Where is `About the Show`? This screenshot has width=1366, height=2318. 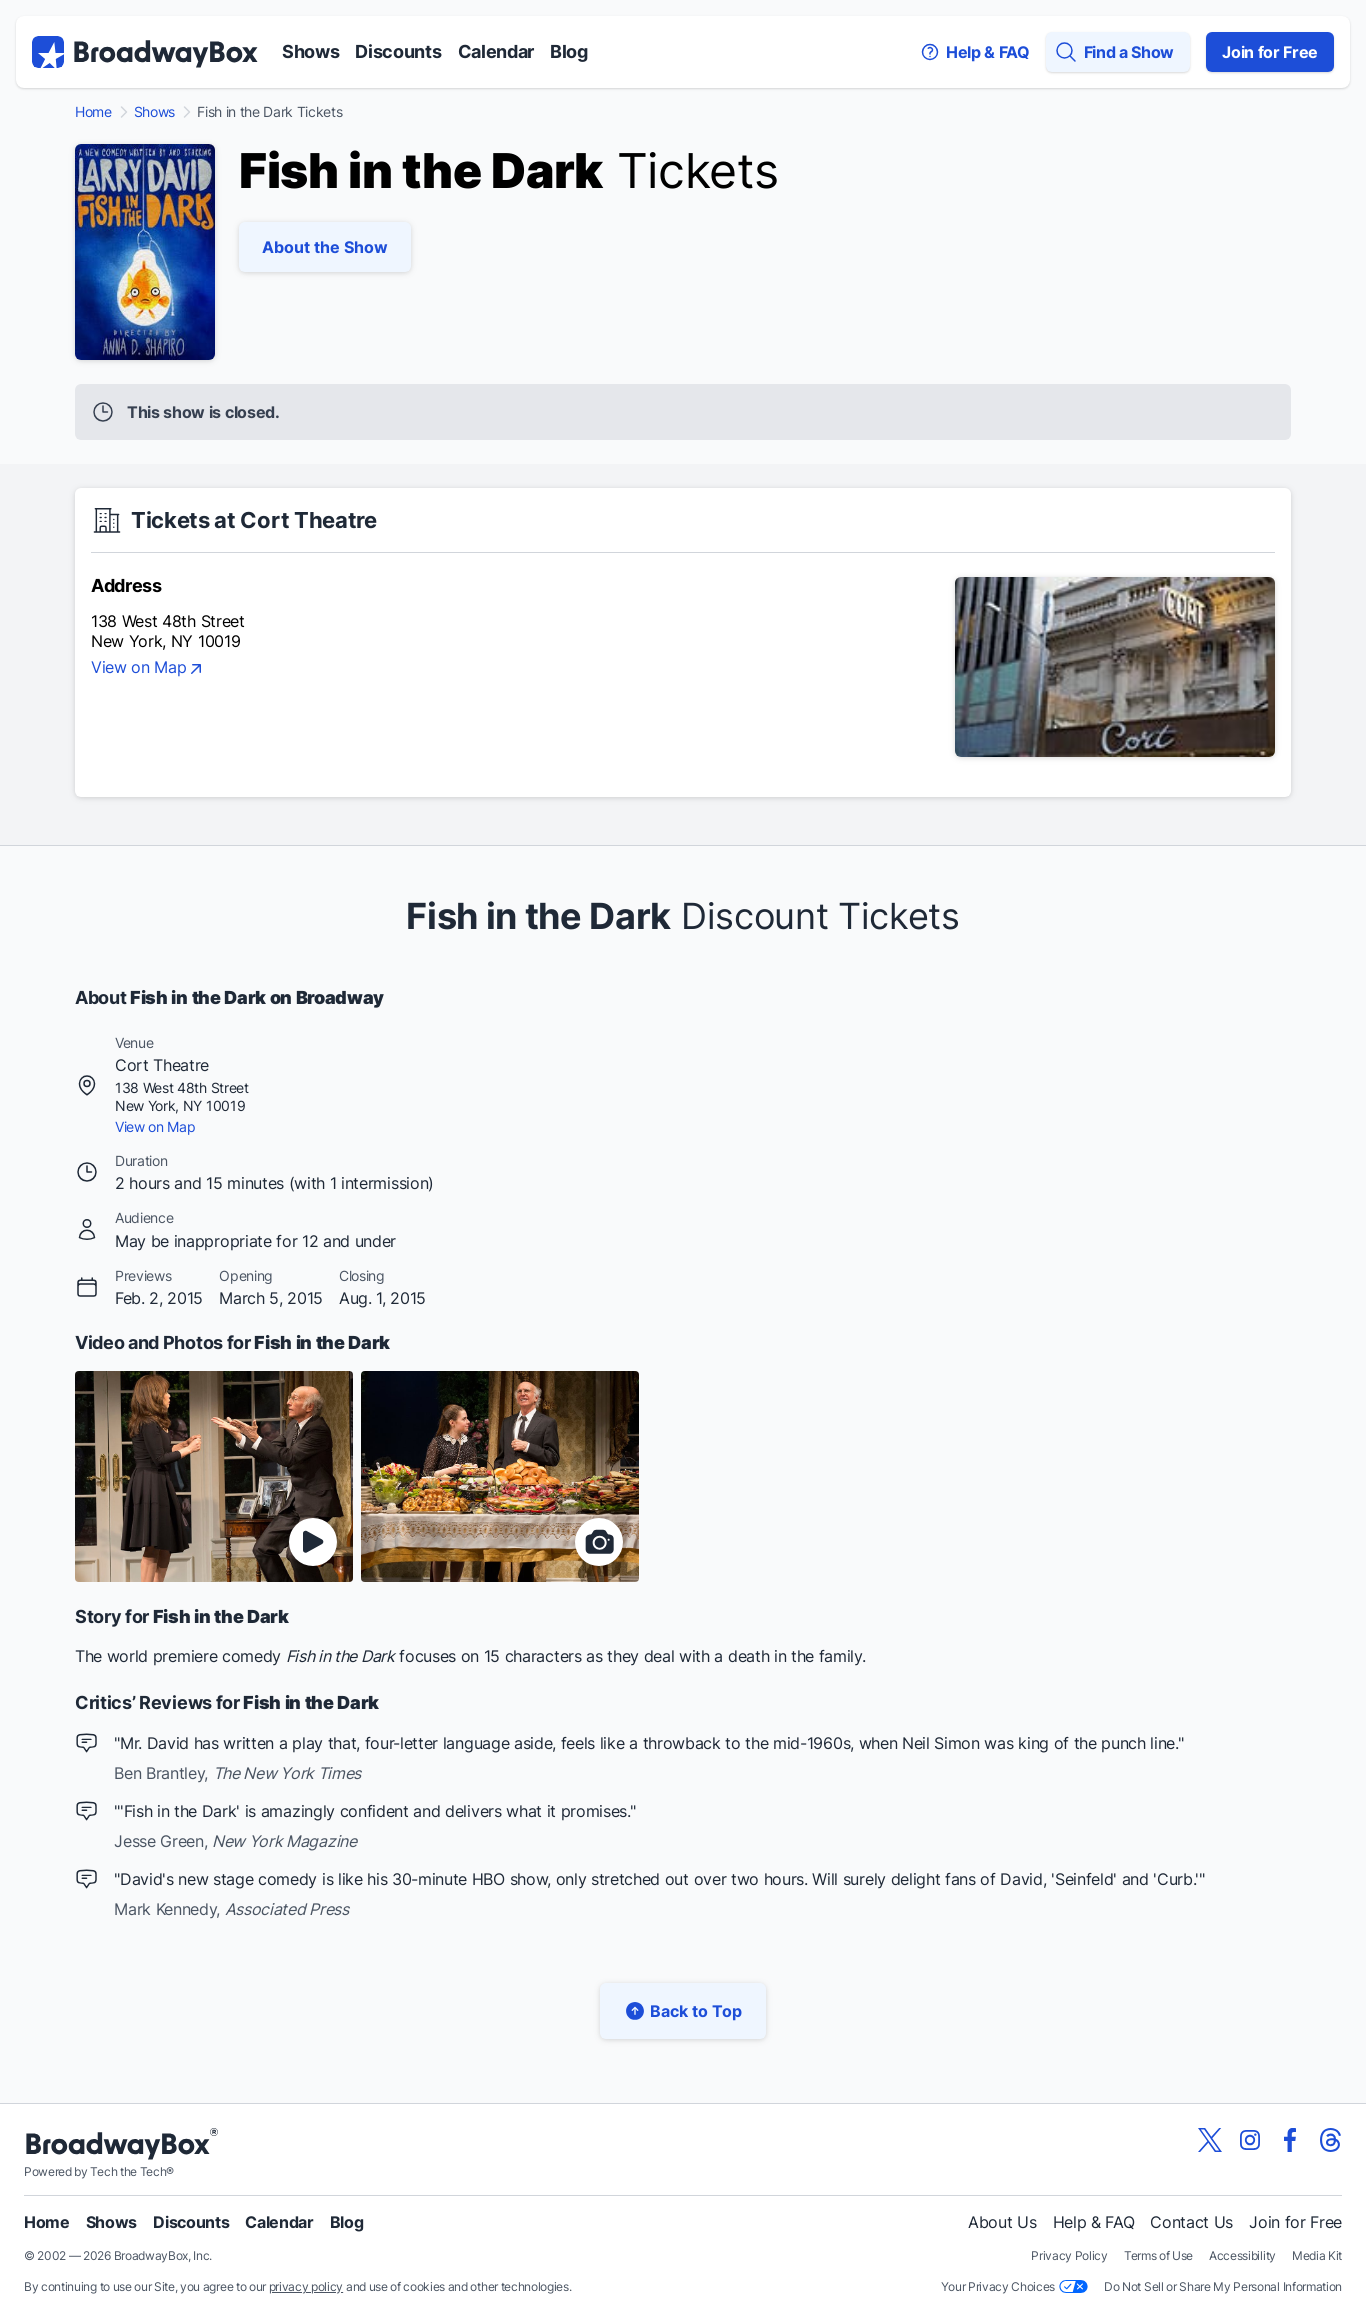 About the Show is located at coordinates (325, 247).